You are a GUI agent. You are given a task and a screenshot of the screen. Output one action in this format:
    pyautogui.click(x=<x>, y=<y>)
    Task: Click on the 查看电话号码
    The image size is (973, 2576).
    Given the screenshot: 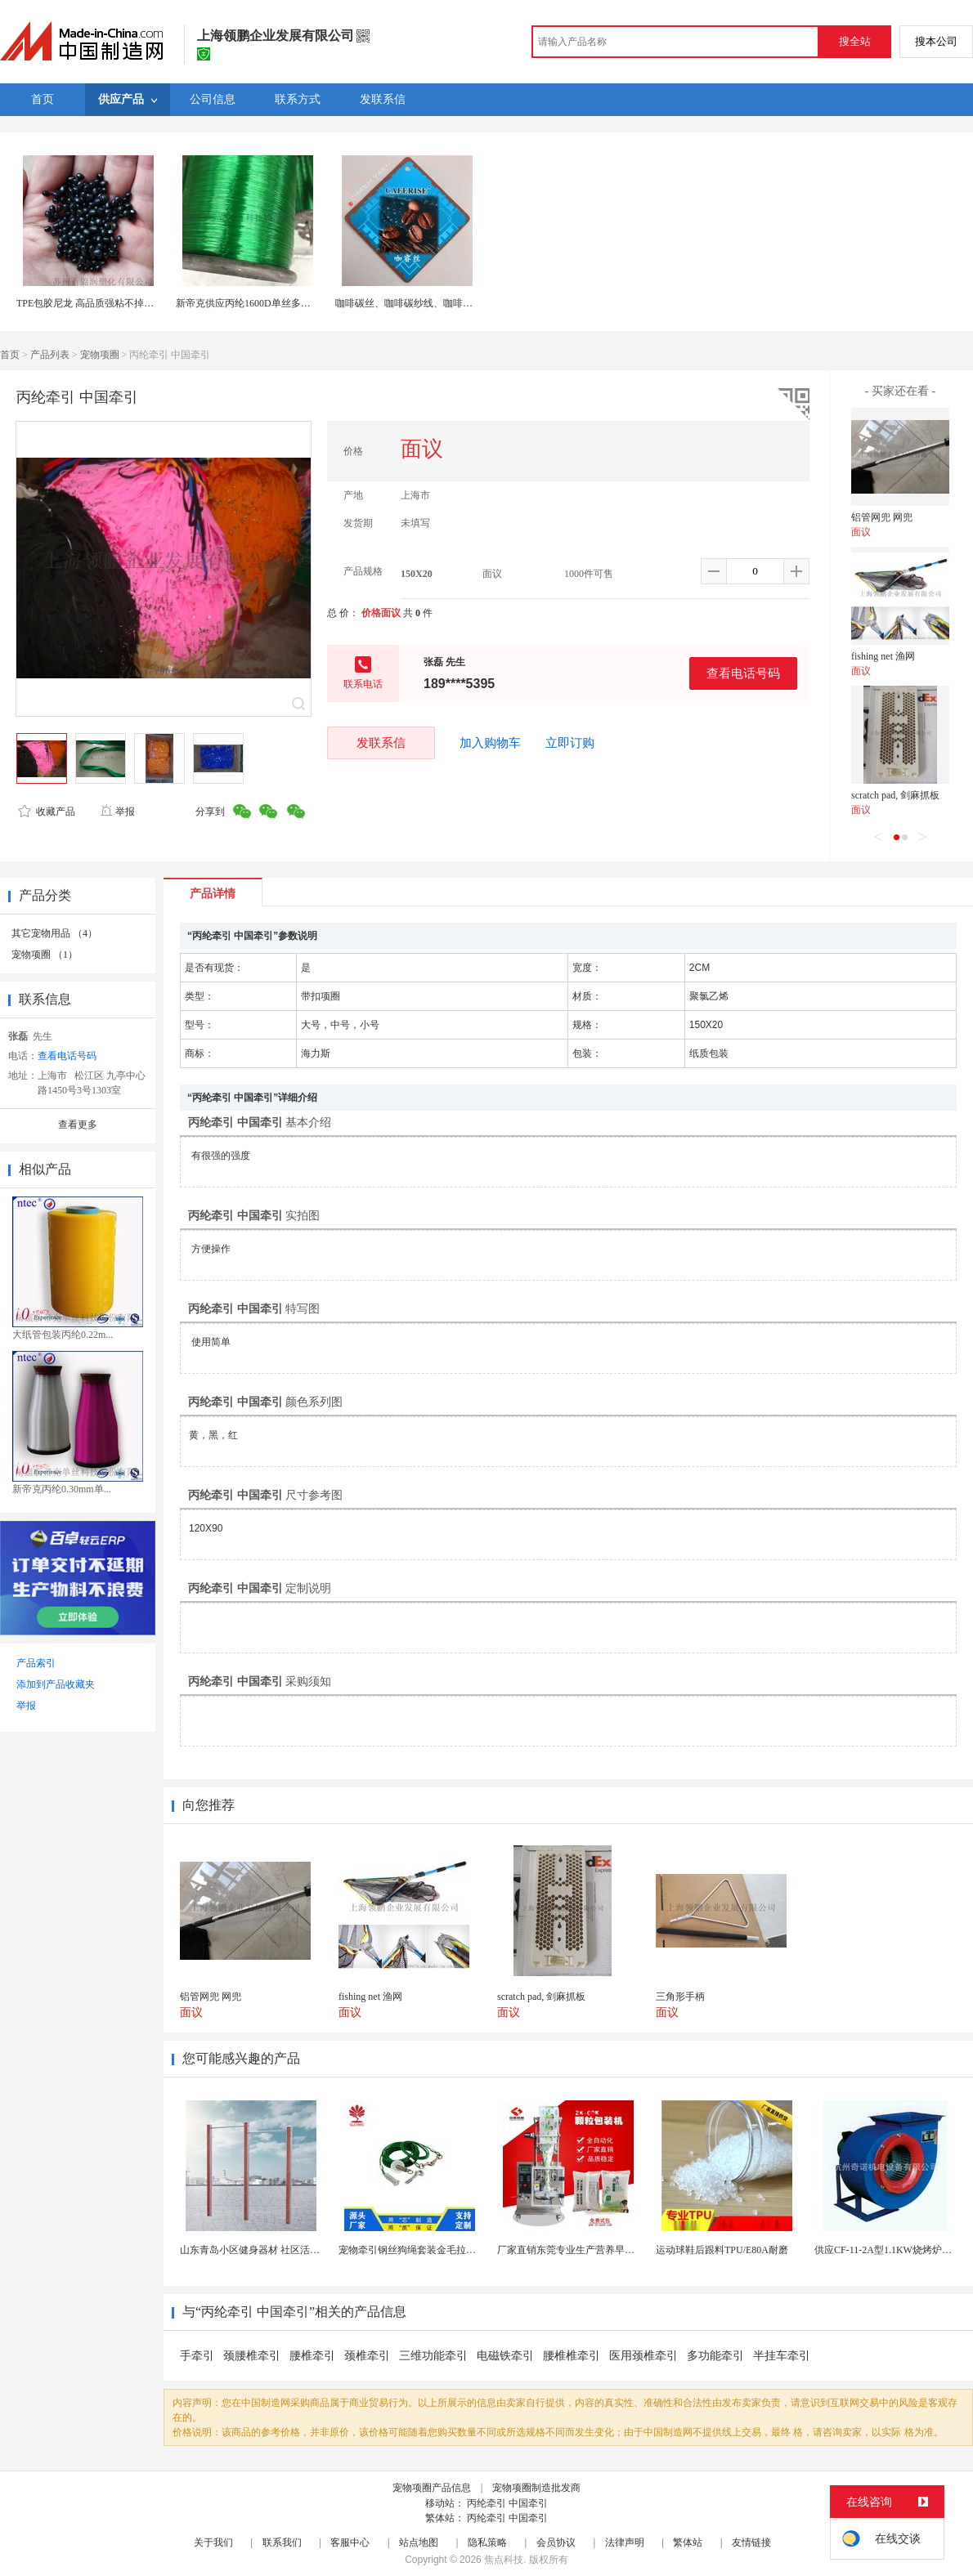 What is the action you would take?
    pyautogui.click(x=743, y=673)
    